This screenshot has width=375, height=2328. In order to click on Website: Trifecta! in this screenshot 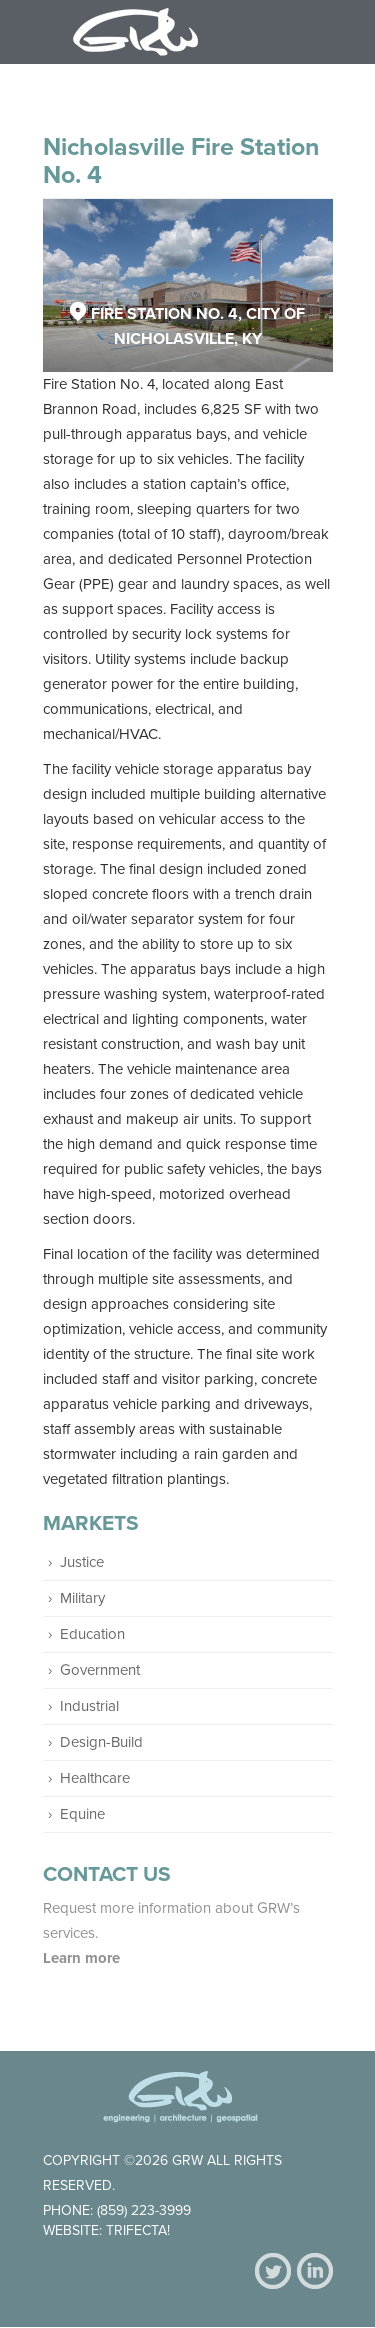, I will do `click(106, 2230)`.